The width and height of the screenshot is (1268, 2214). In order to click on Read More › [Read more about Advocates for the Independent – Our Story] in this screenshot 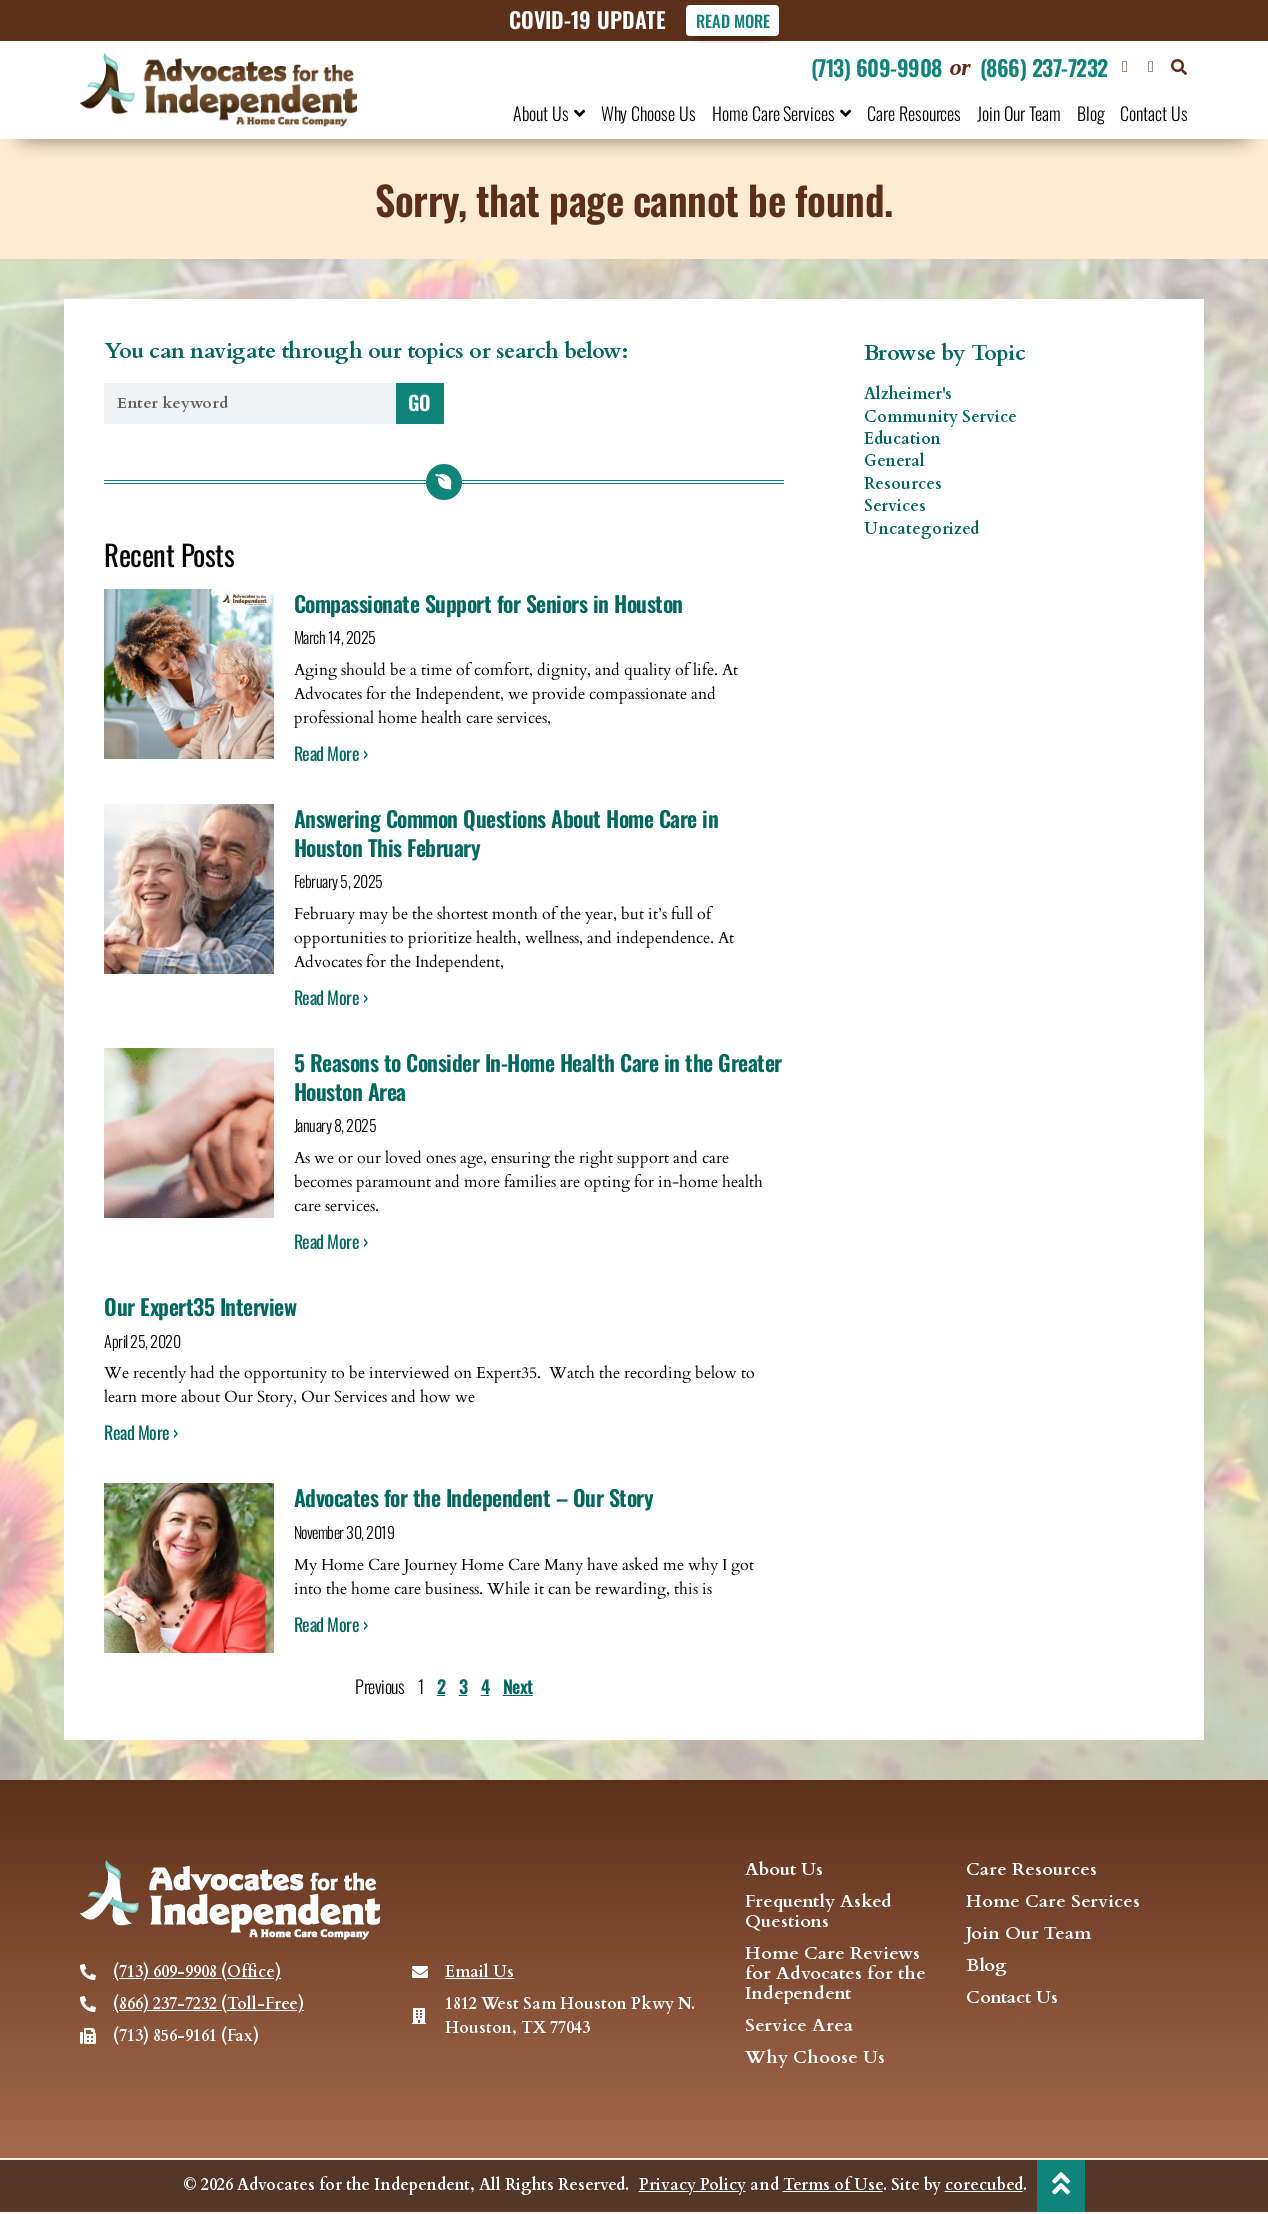, I will do `click(331, 1624)`.